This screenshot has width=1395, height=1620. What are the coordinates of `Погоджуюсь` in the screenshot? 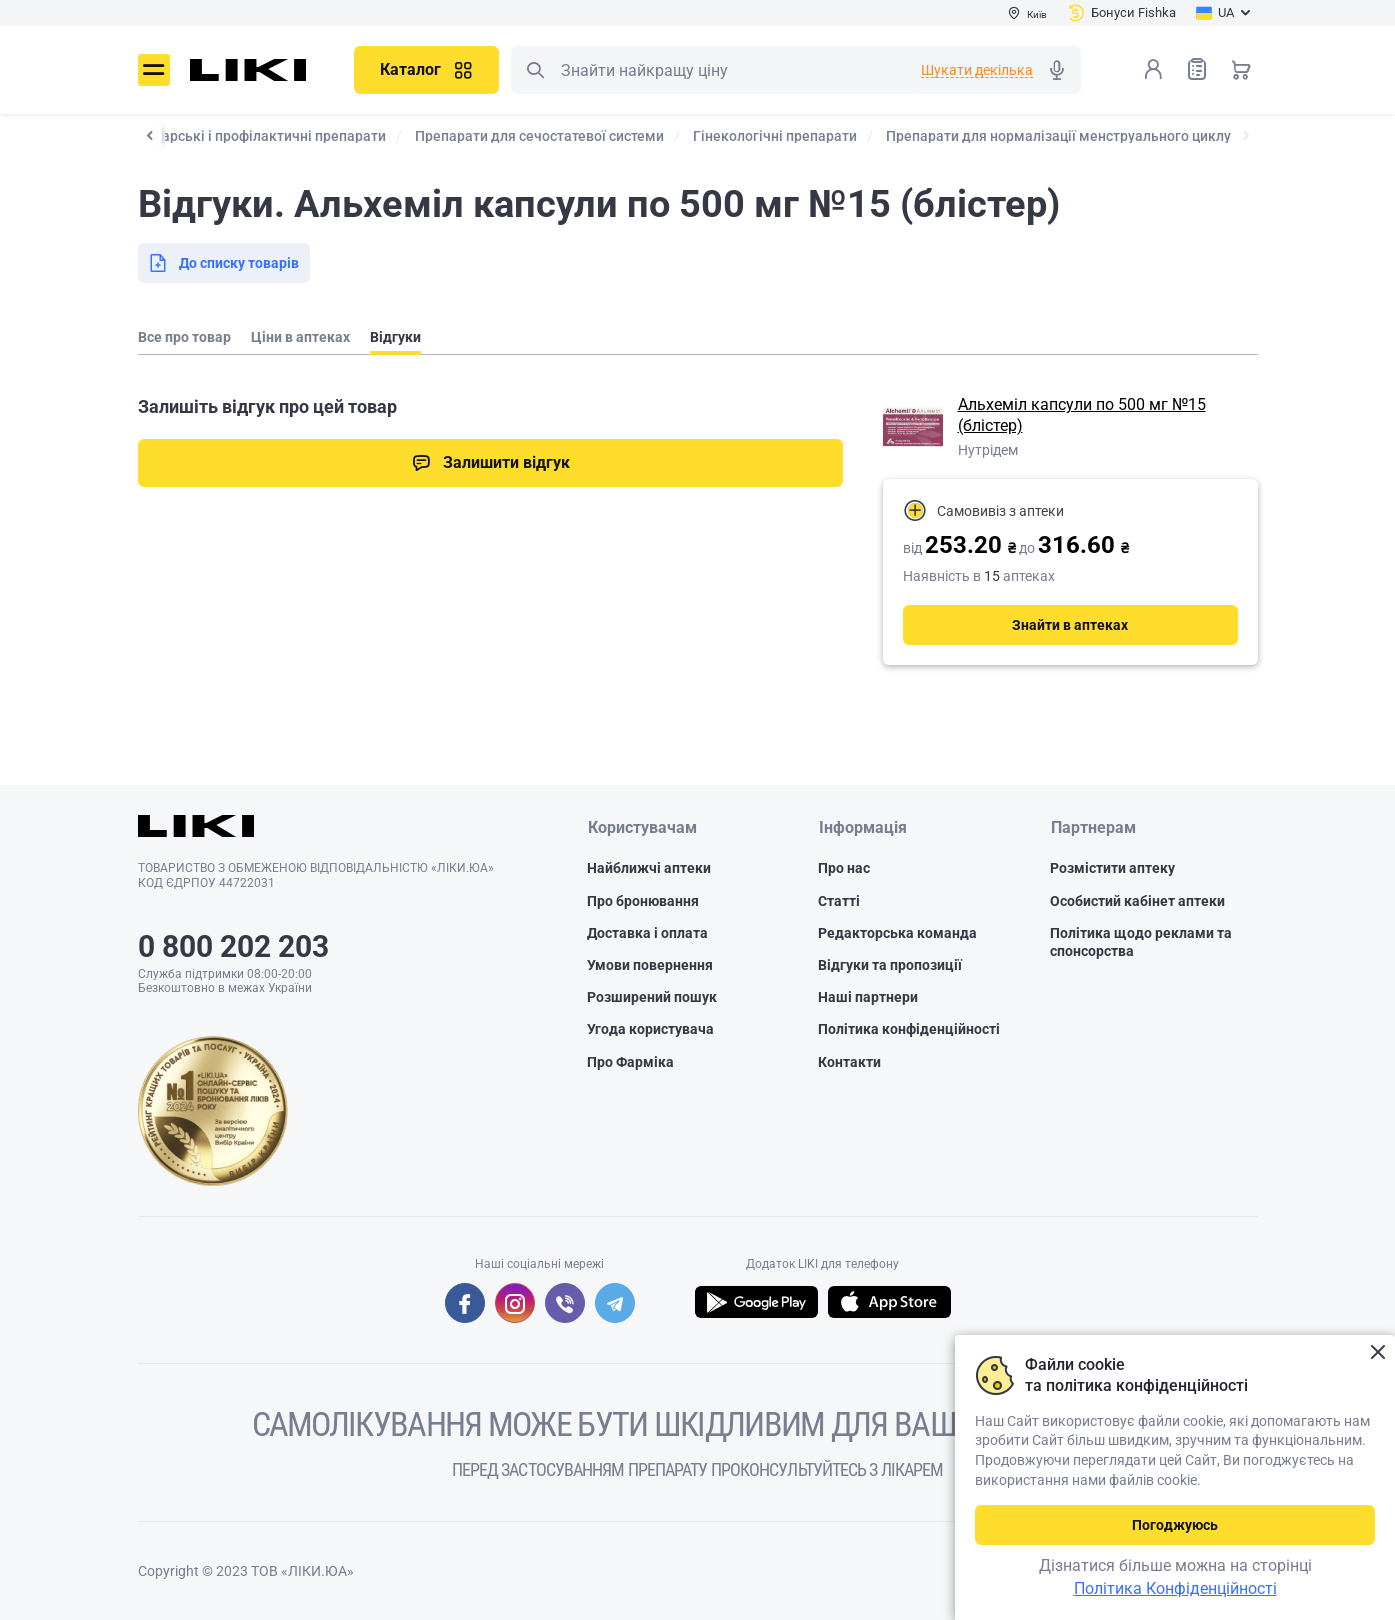 It's located at (1175, 1525).